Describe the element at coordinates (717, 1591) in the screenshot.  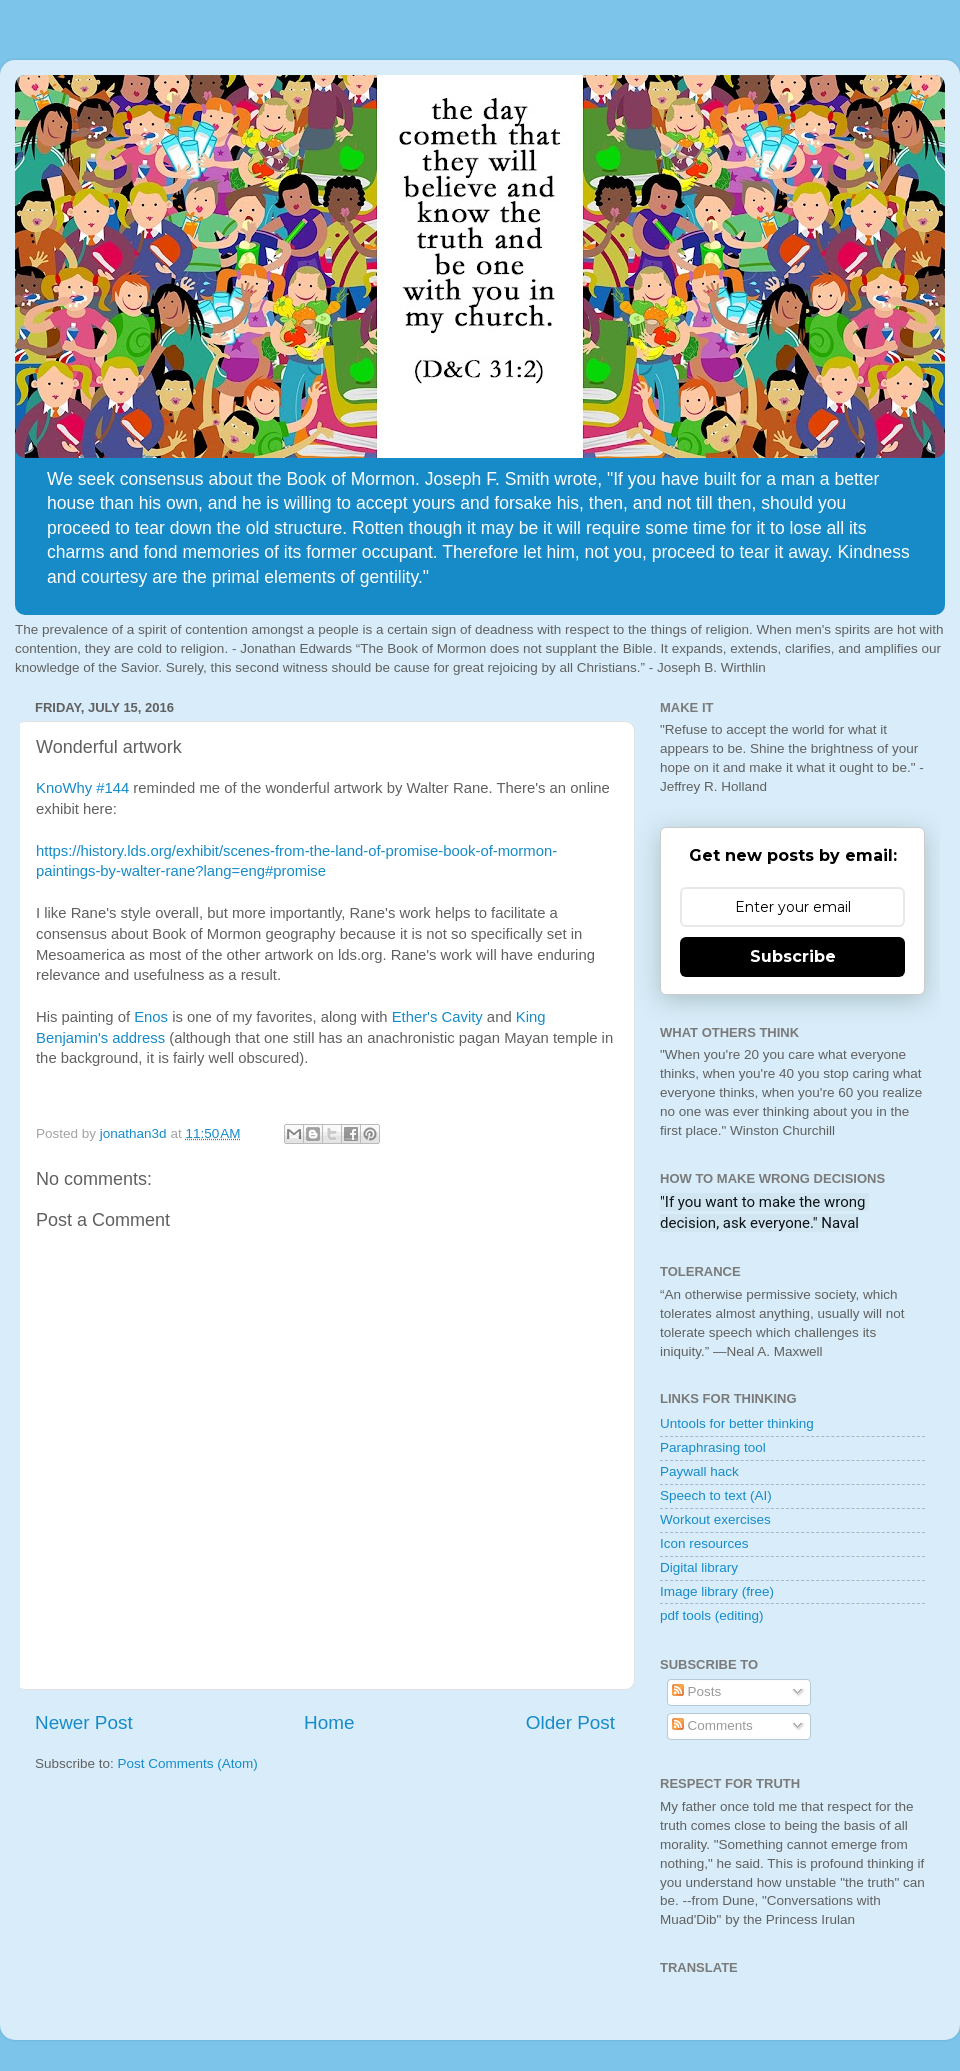
I see `Image library (free)` at that location.